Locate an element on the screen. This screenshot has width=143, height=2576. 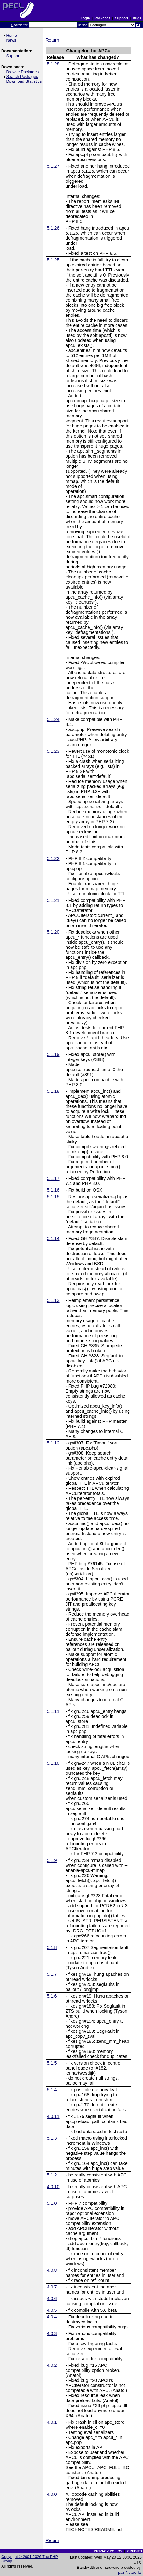
5.1.27 is located at coordinates (53, 166).